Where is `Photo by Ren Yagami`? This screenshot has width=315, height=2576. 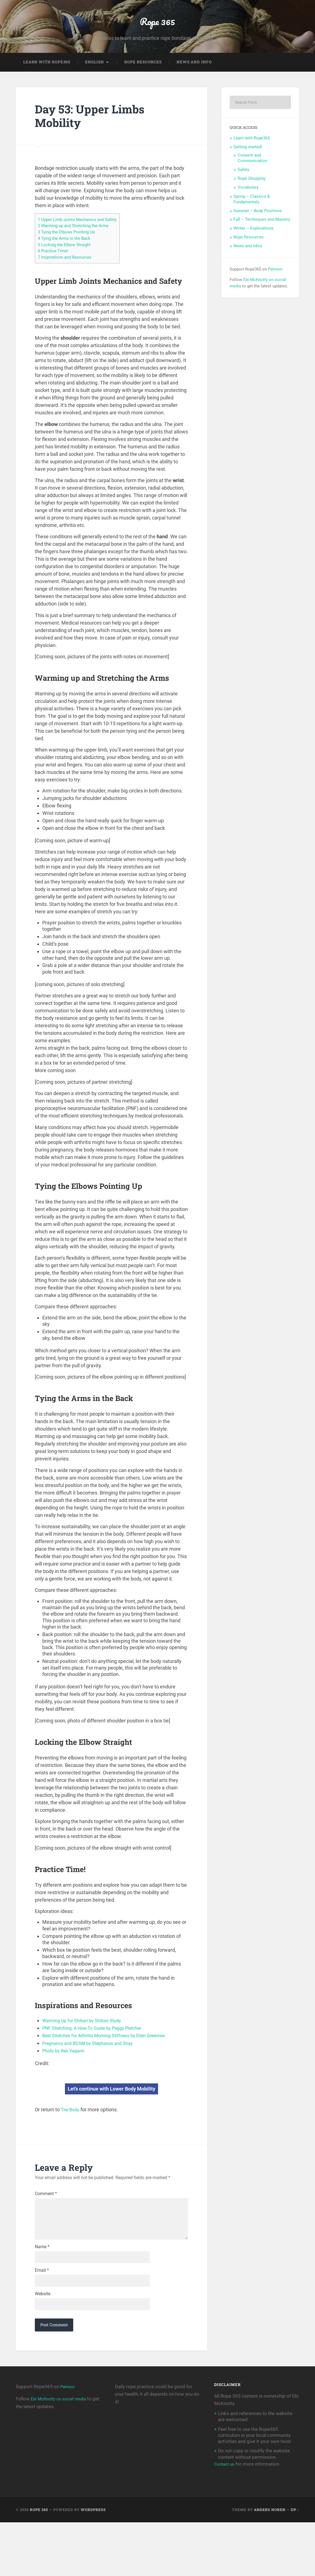 Photo by Ren Yagami is located at coordinates (65, 2066).